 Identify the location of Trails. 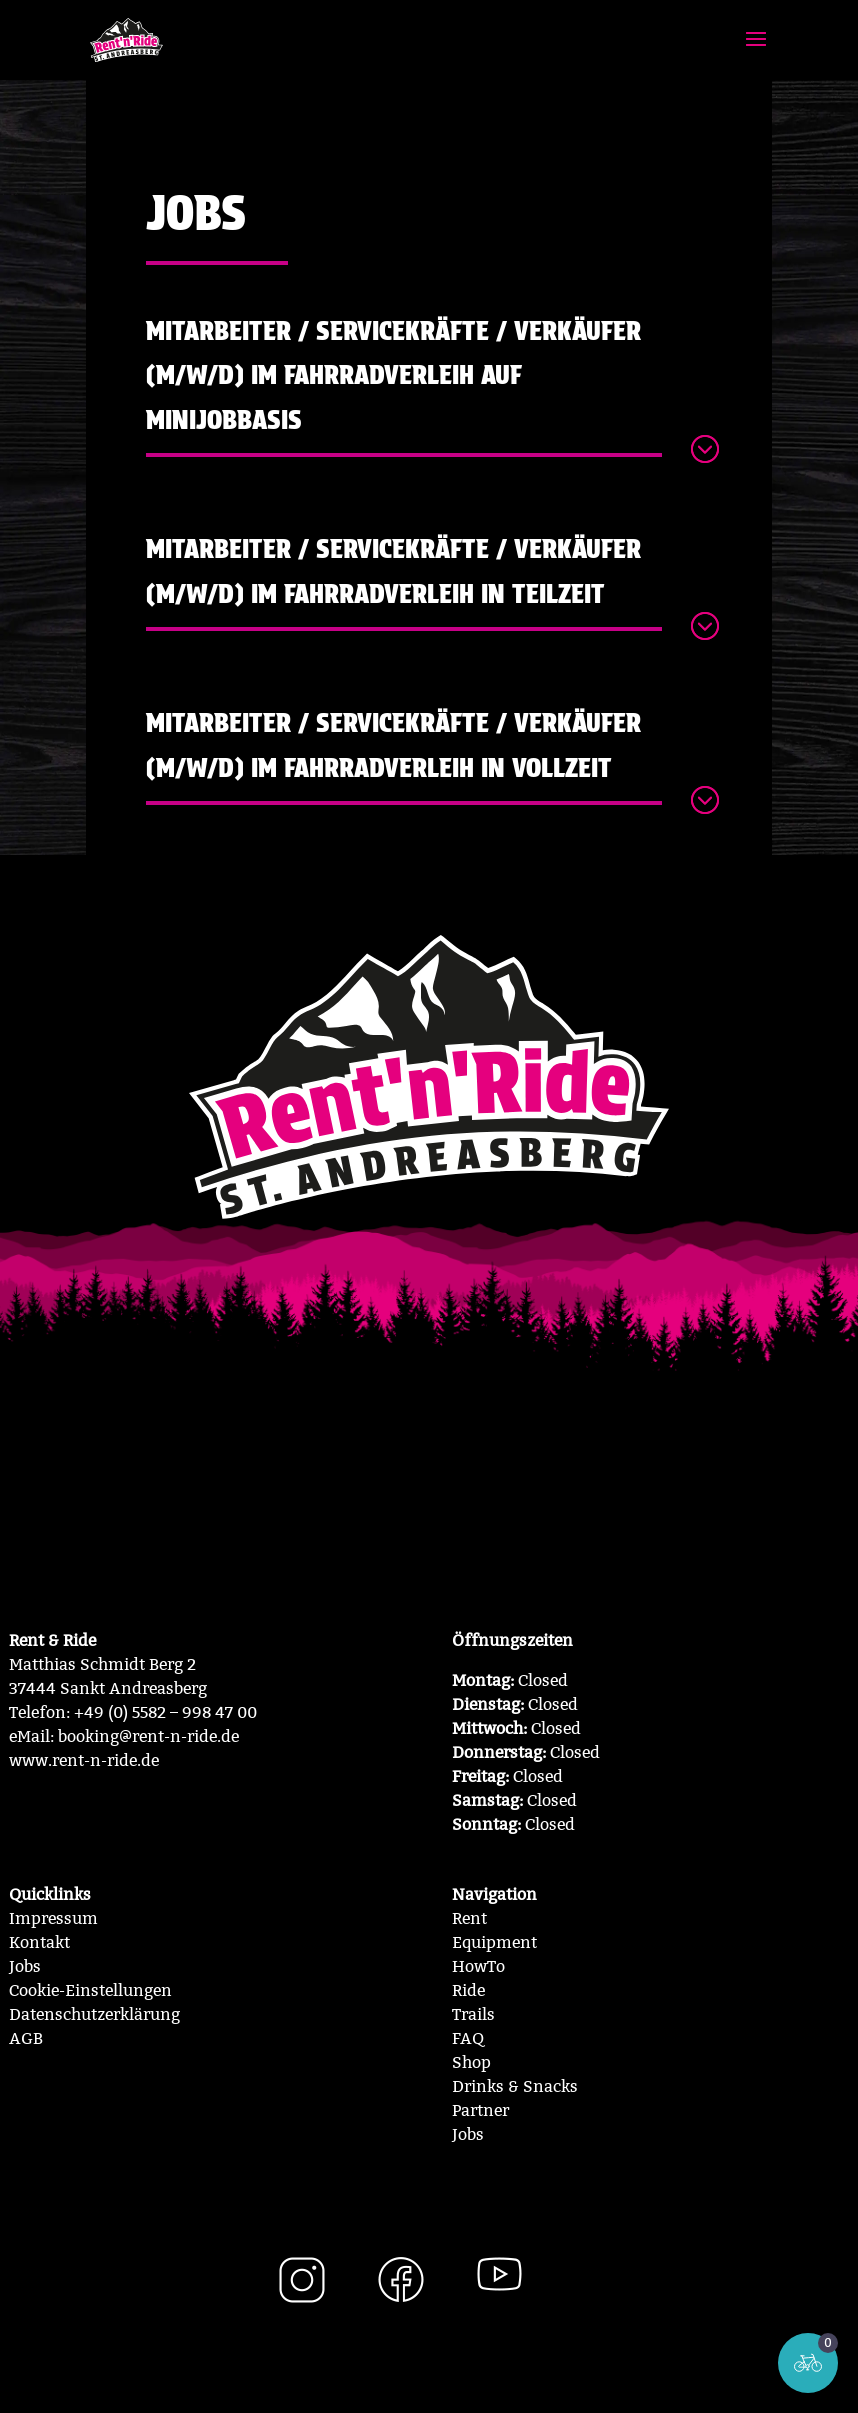
(473, 2014).